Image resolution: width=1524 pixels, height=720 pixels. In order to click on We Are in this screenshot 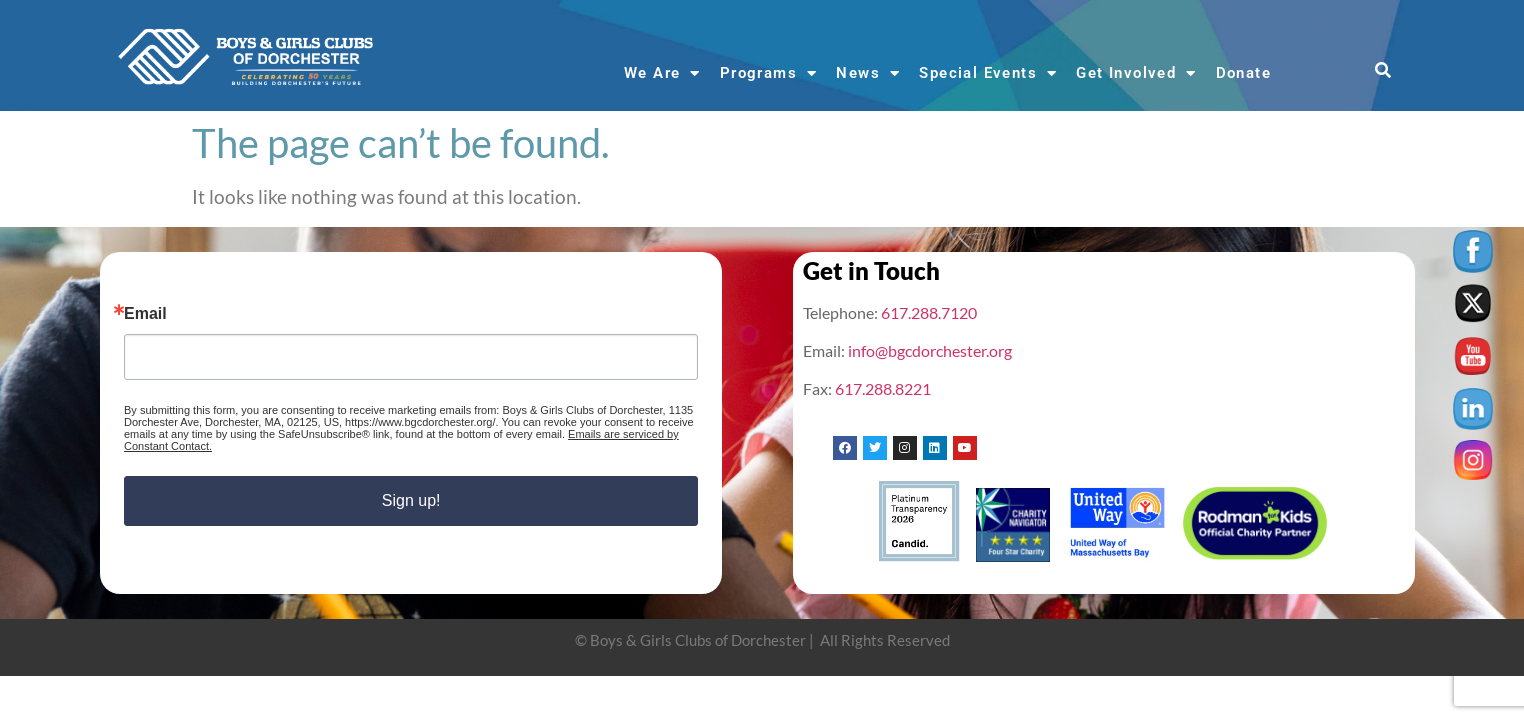, I will do `click(662, 73)`.